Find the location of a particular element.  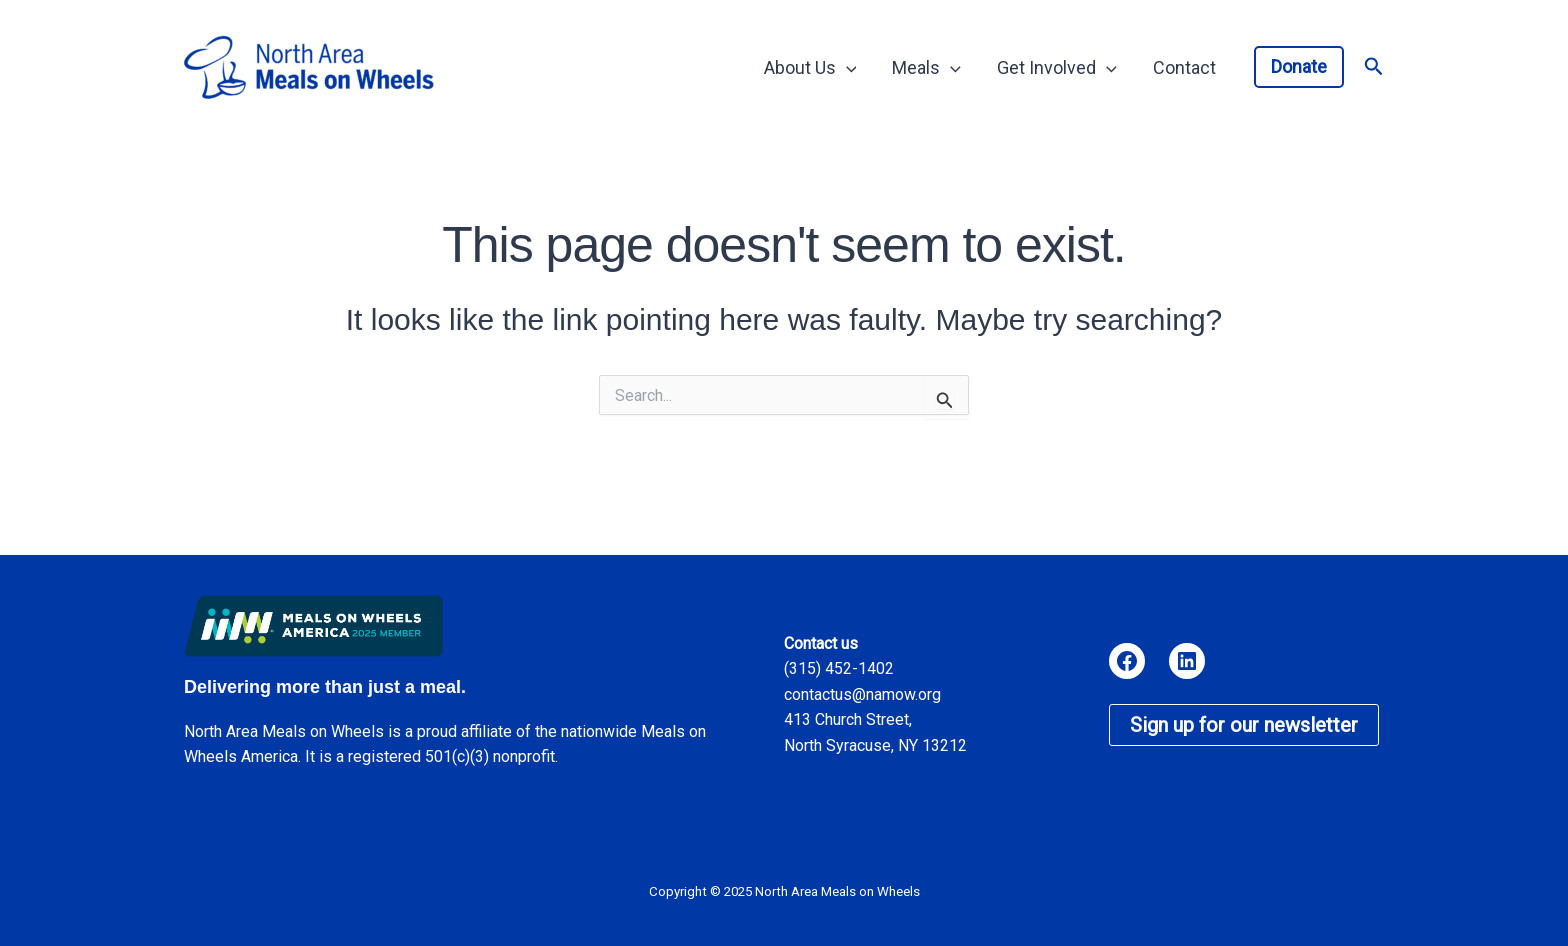

Sign up for our newsletter is located at coordinates (1244, 725).